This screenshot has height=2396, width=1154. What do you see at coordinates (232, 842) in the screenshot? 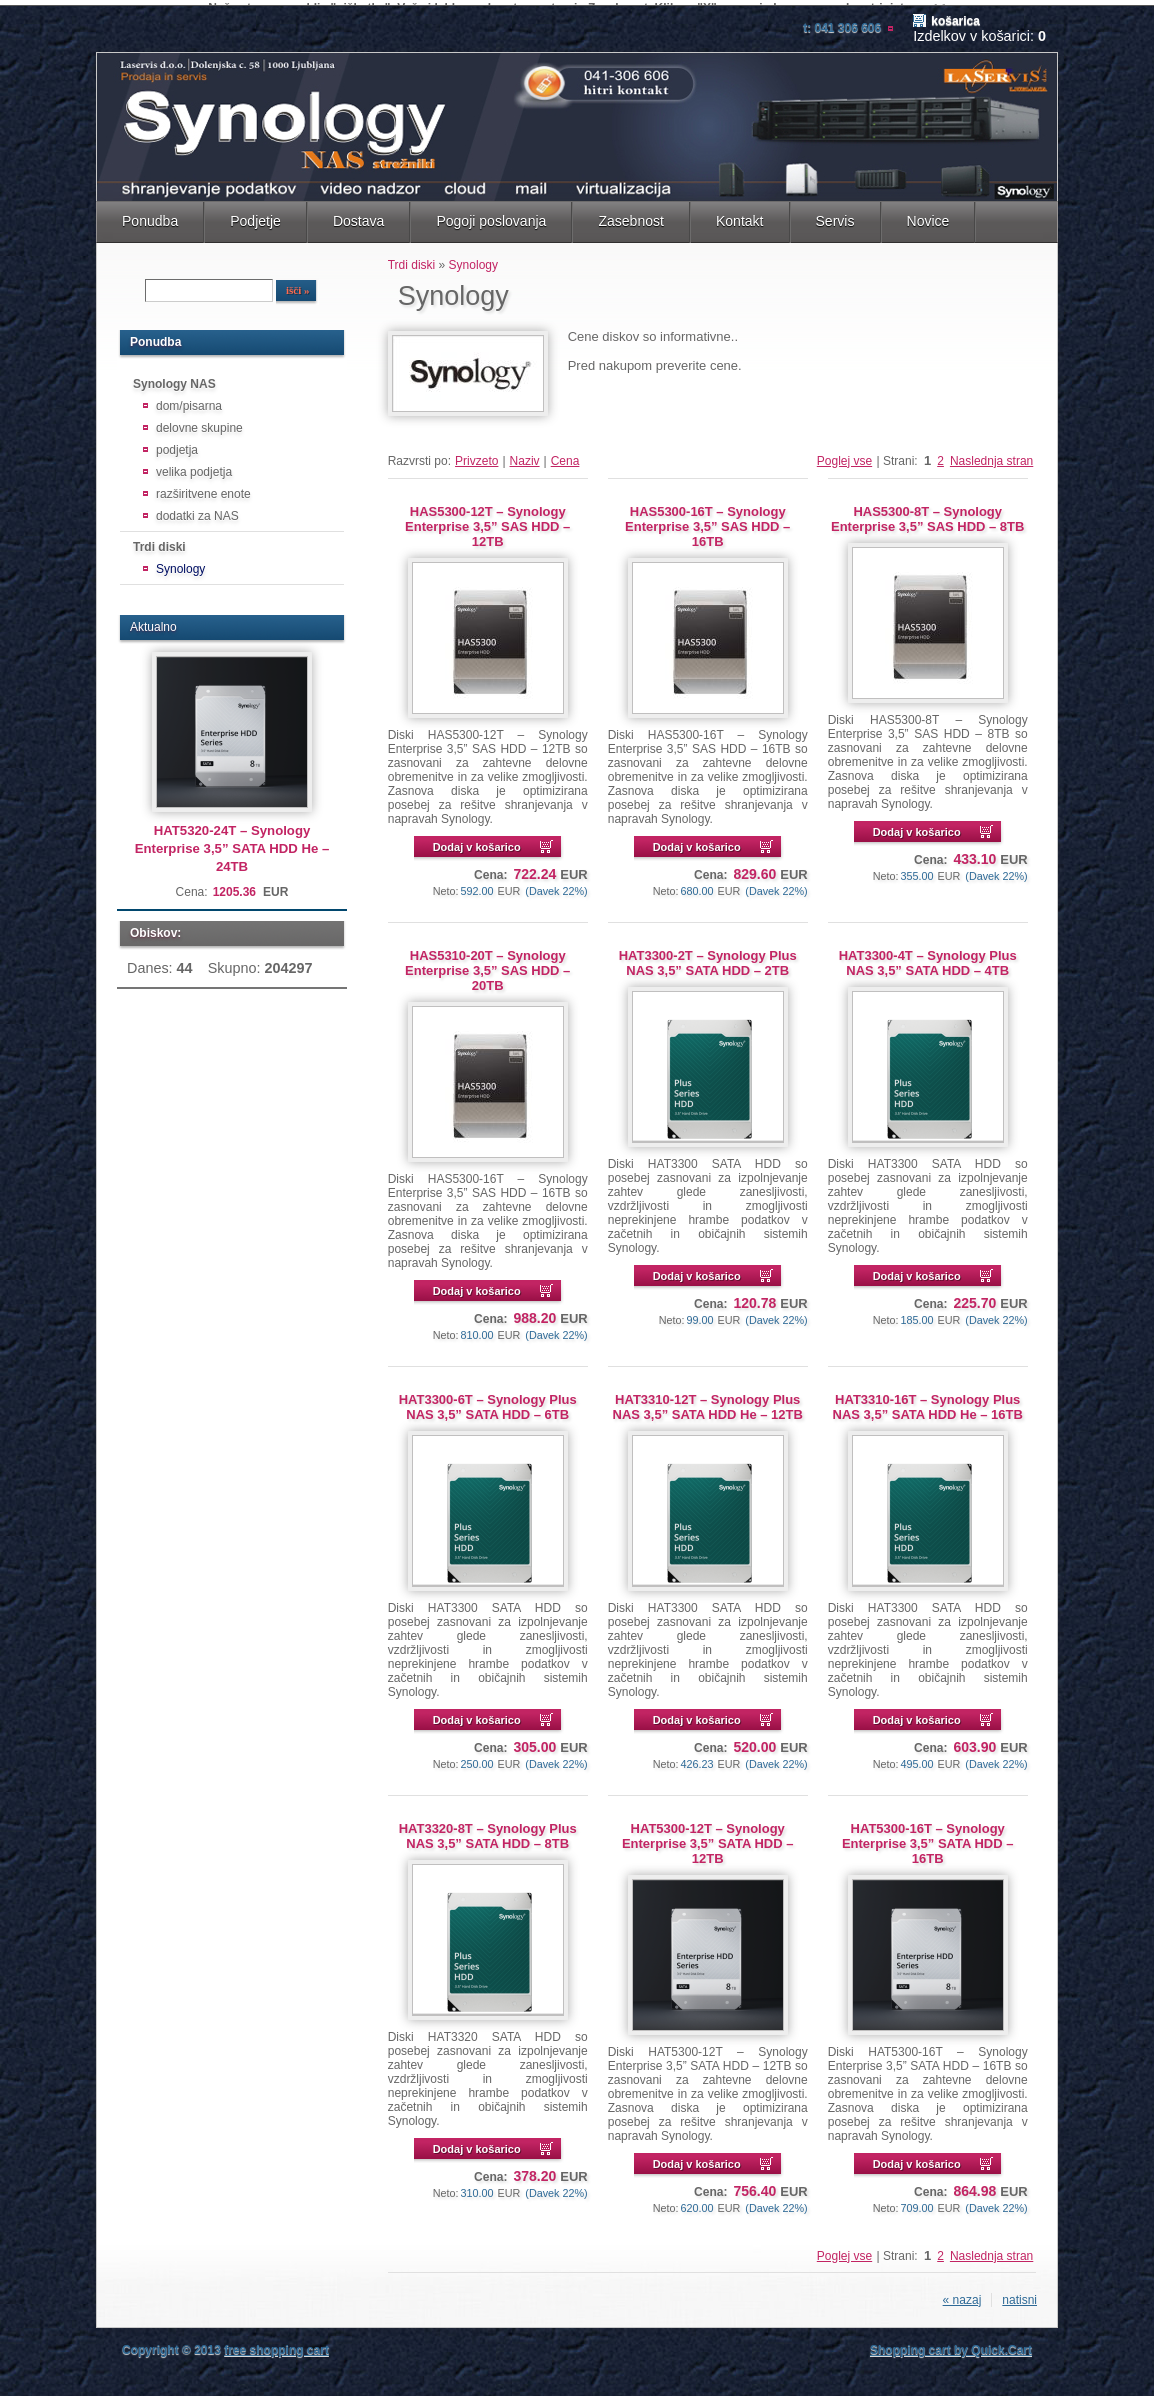
I see `HAT5320-24T – Synology Enterprise 3,5” SATA HDD He – 24TB` at bounding box center [232, 842].